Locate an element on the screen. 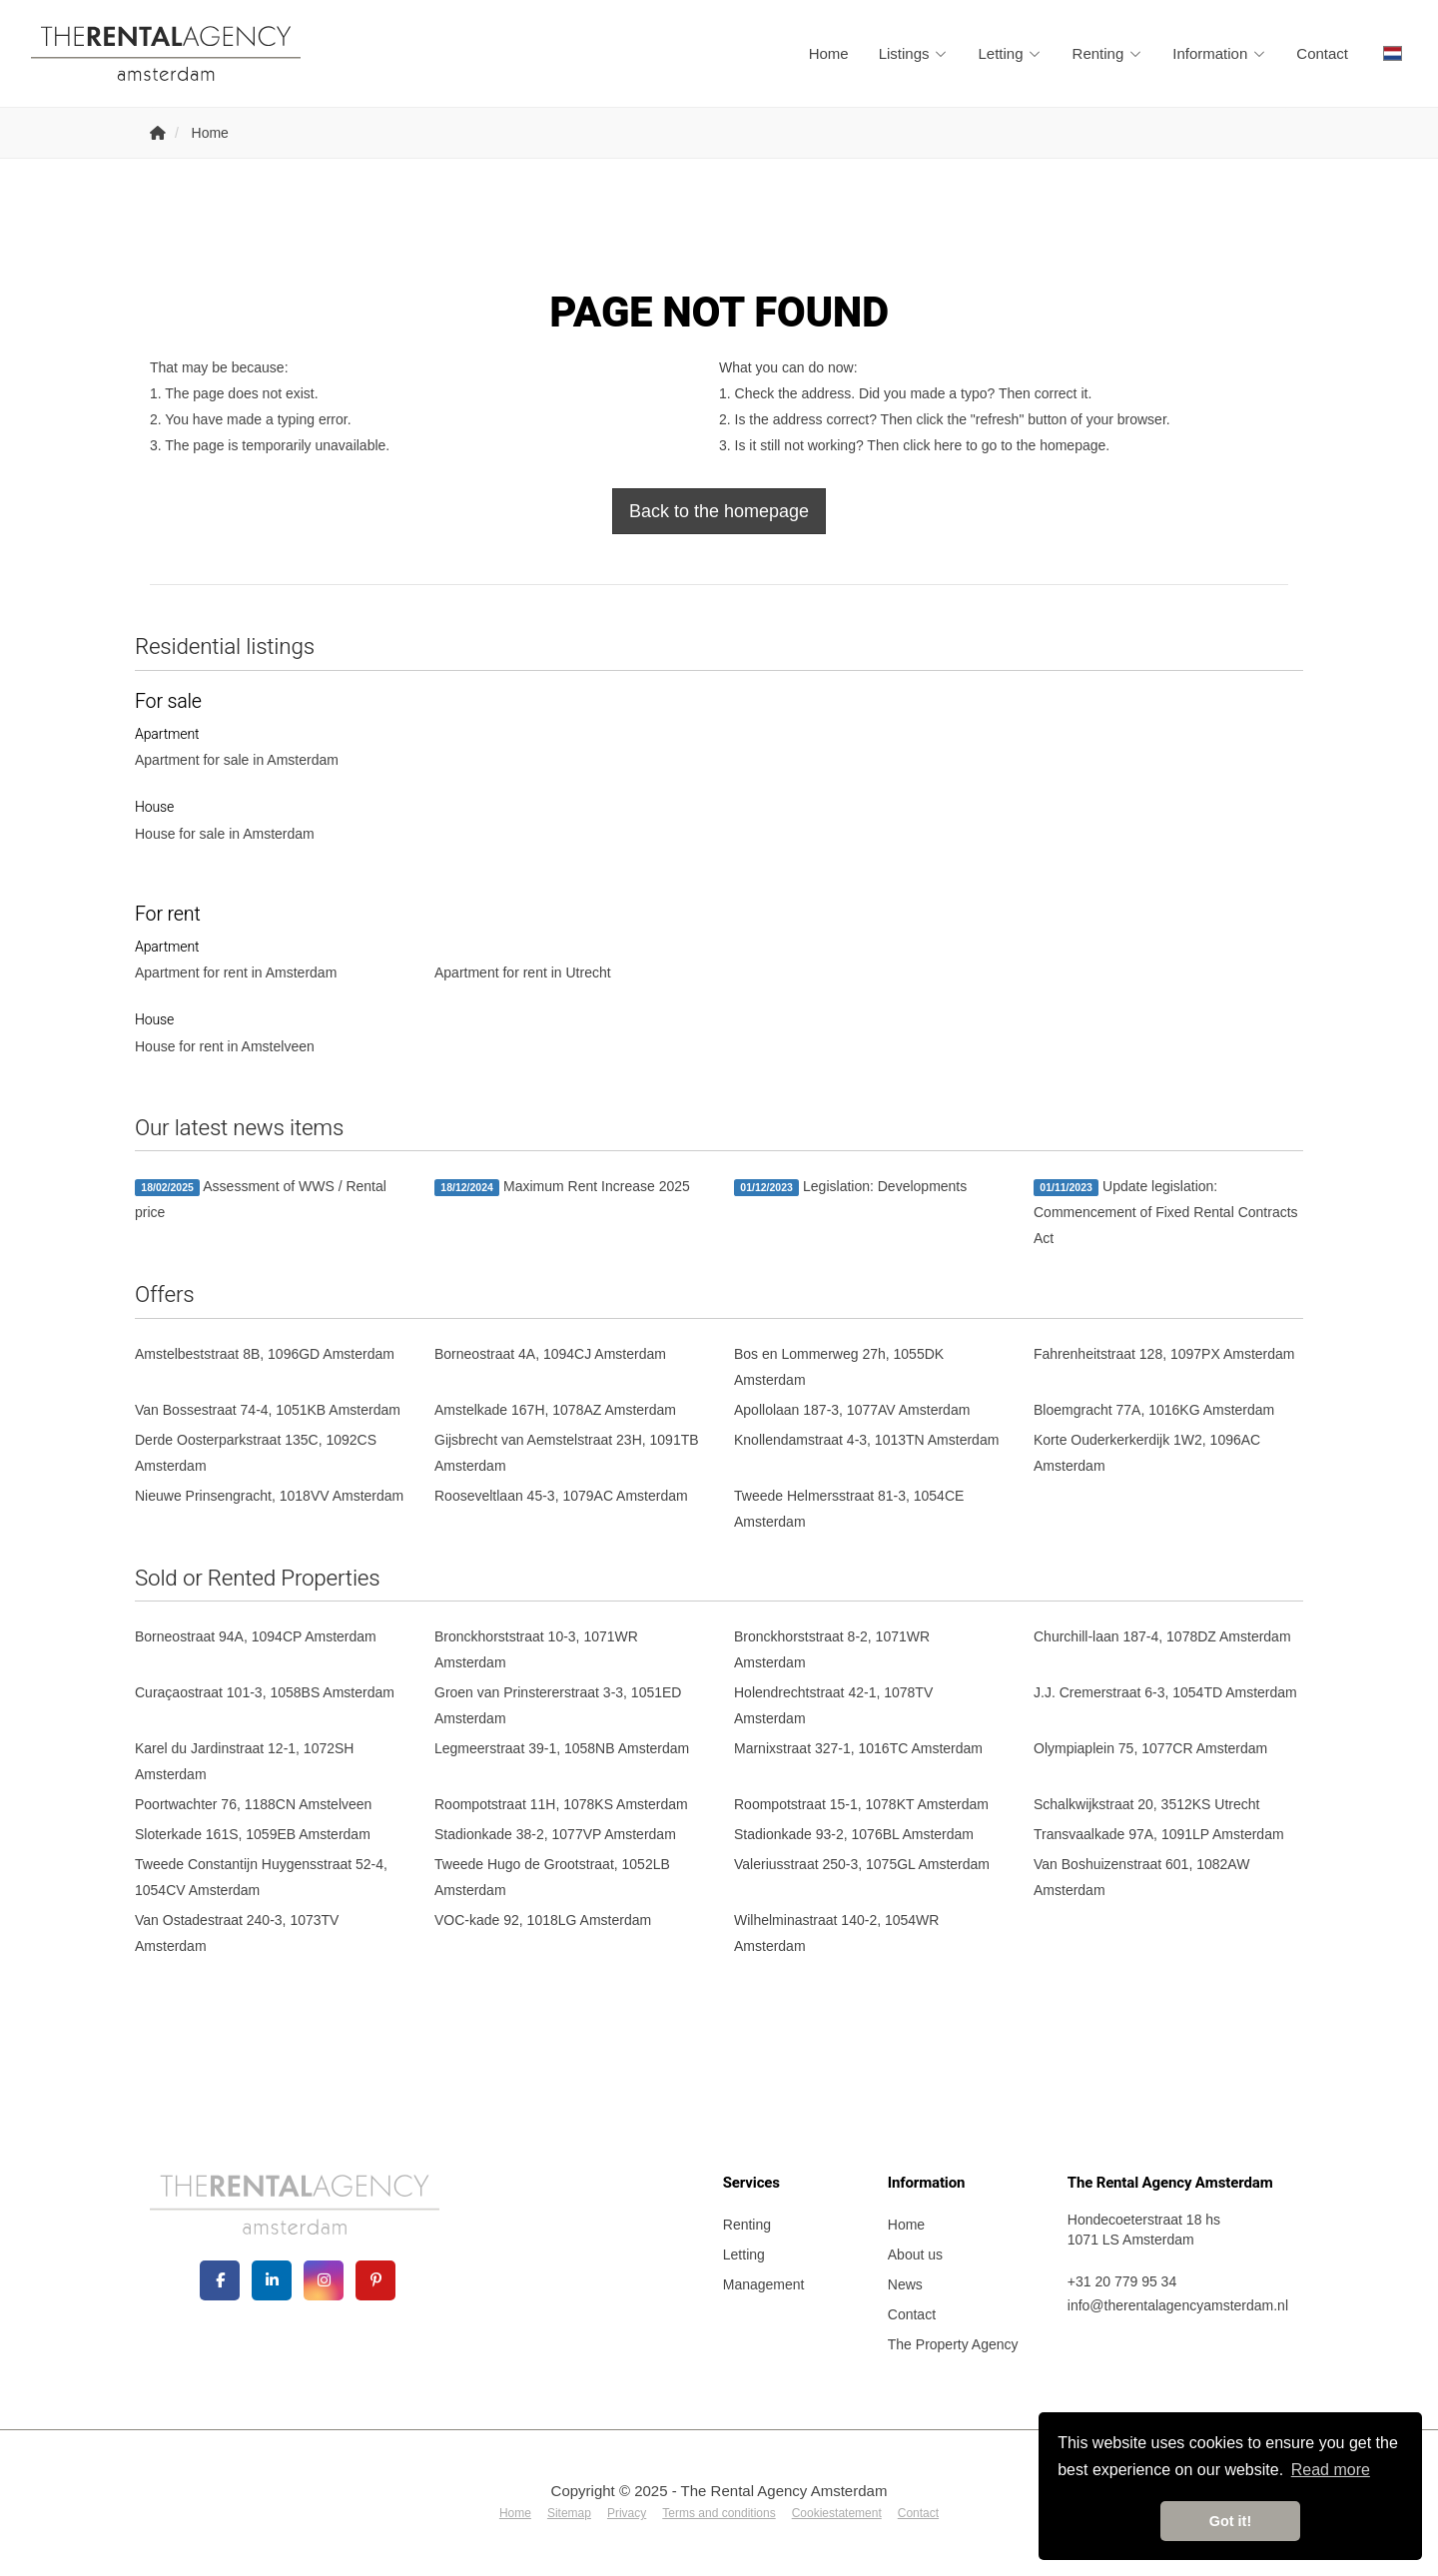 Image resolution: width=1438 pixels, height=2576 pixels. Tweede Constantijn Huygensstraat 52-4, 1054CV Amsterdam is located at coordinates (261, 1877).